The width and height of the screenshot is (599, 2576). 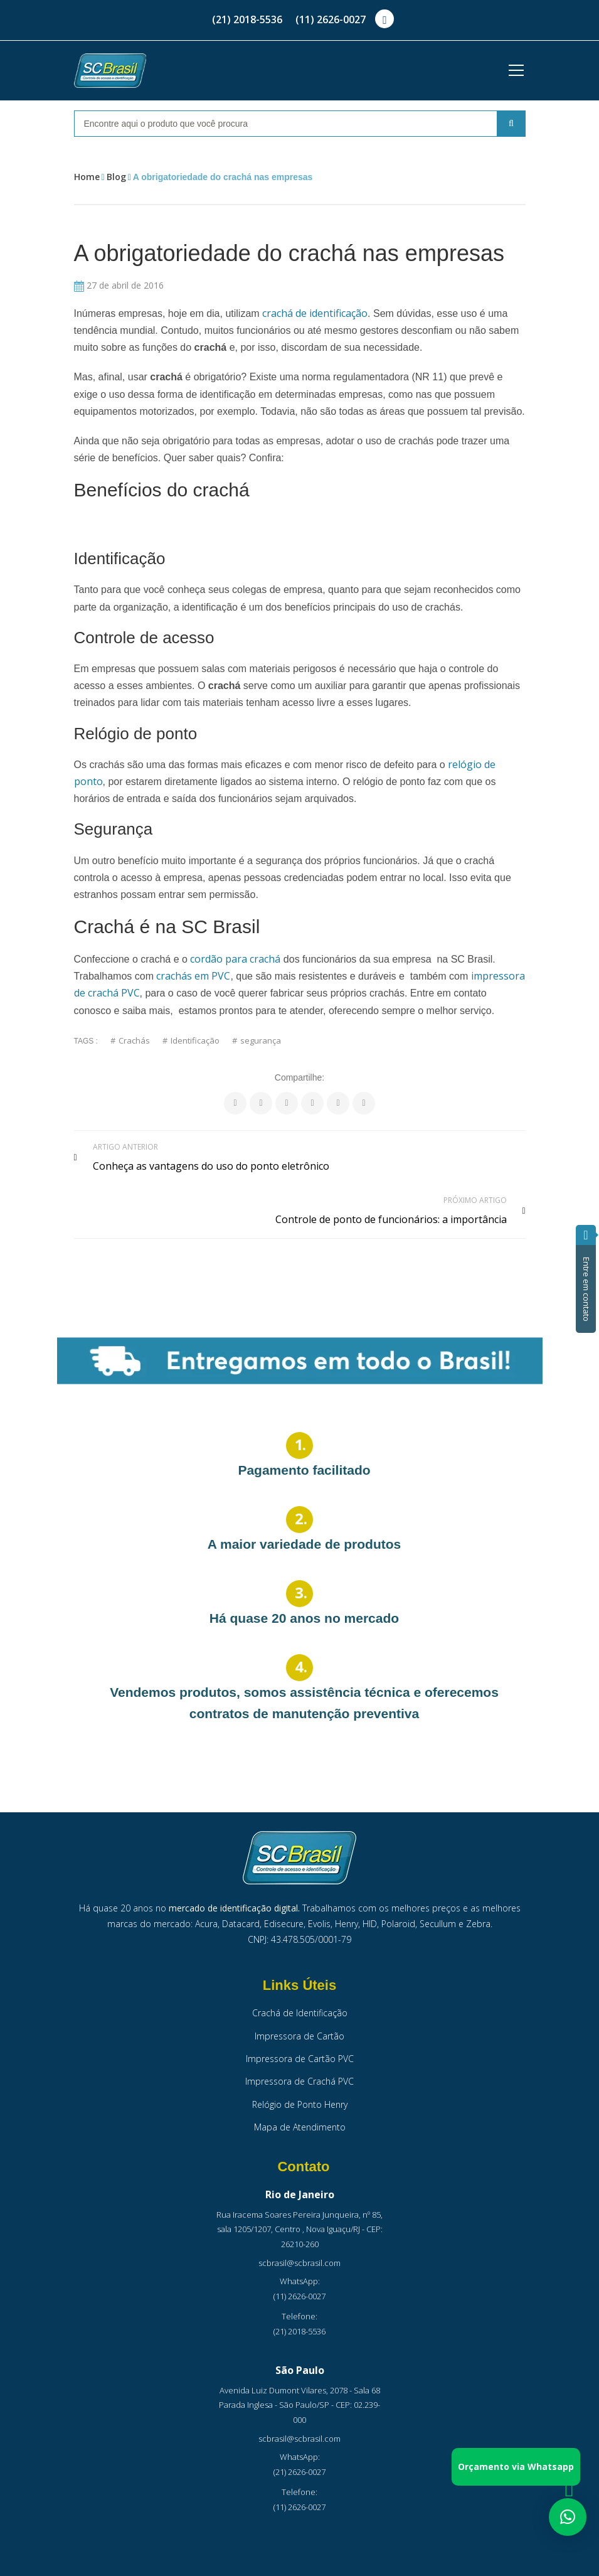 What do you see at coordinates (86, 1041) in the screenshot?
I see `Tags :` at bounding box center [86, 1041].